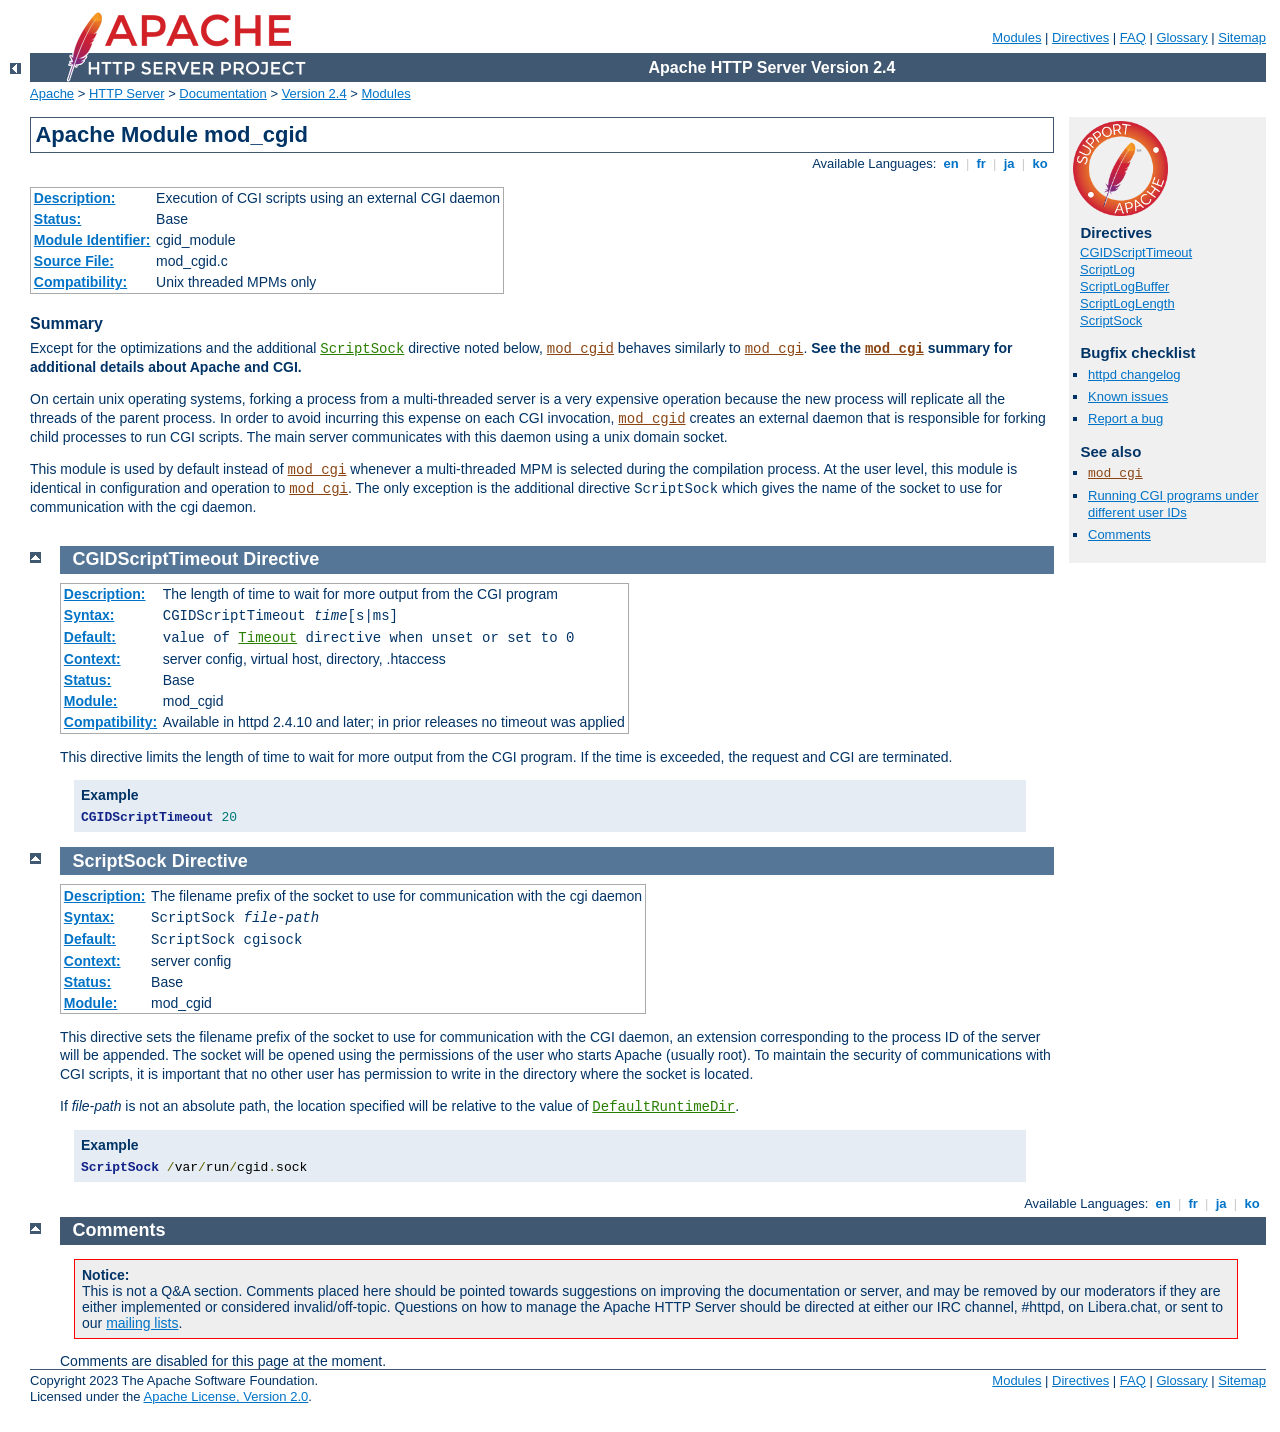 The width and height of the screenshot is (1280, 1432). Describe the element at coordinates (663, 1107) in the screenshot. I see `DefaultRuntimeDir` at that location.